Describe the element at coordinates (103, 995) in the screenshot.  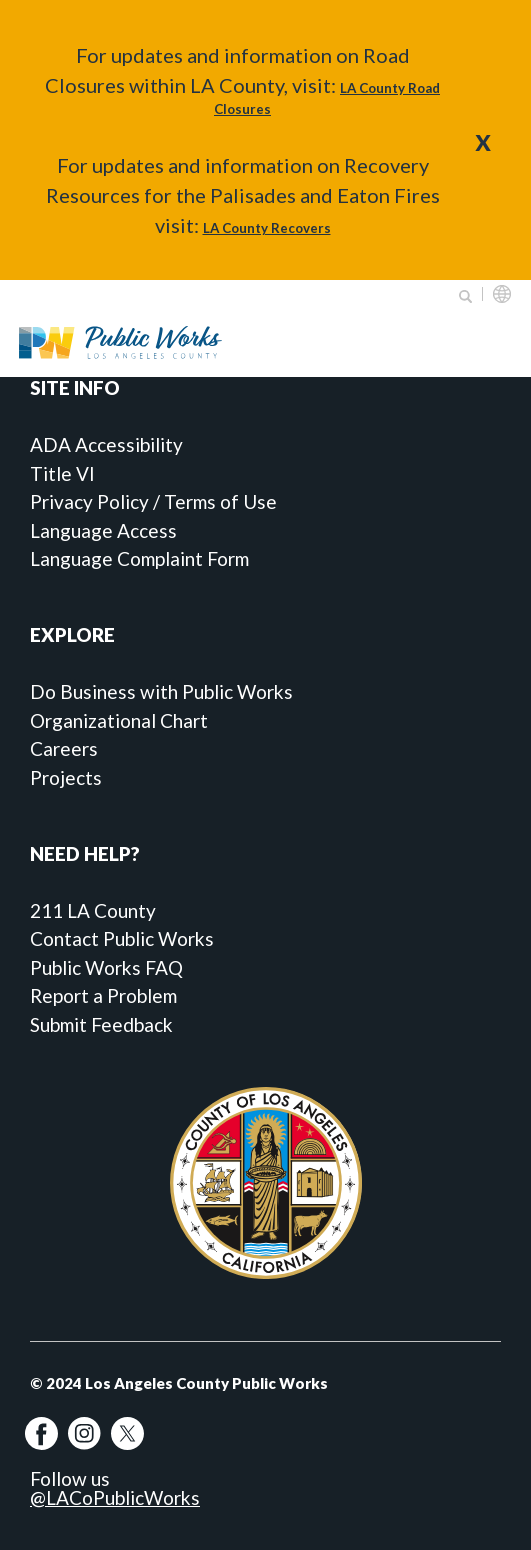
I see `Report a Problem` at that location.